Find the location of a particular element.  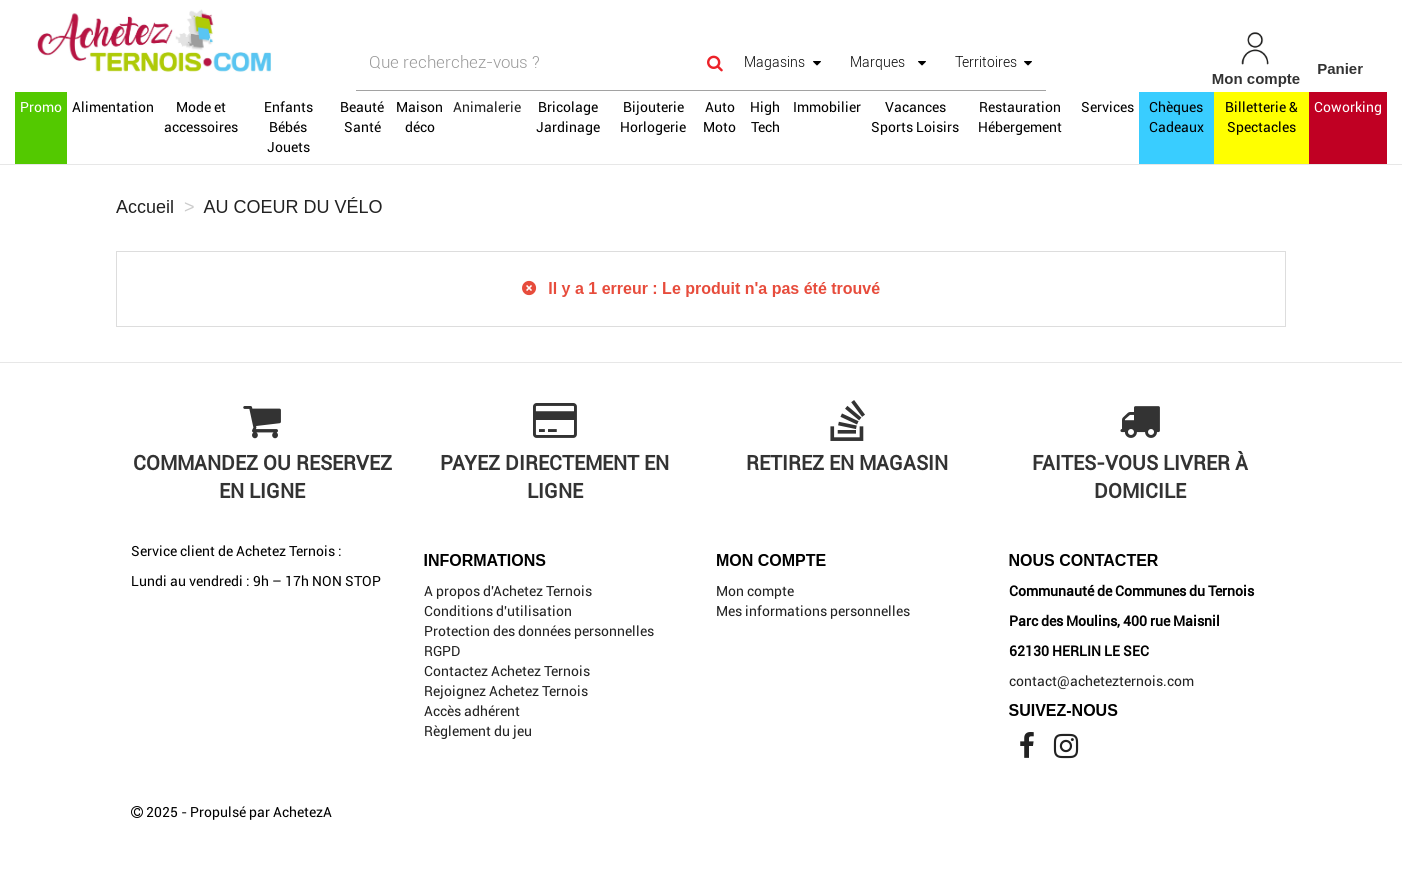

Animalerie is located at coordinates (487, 107).